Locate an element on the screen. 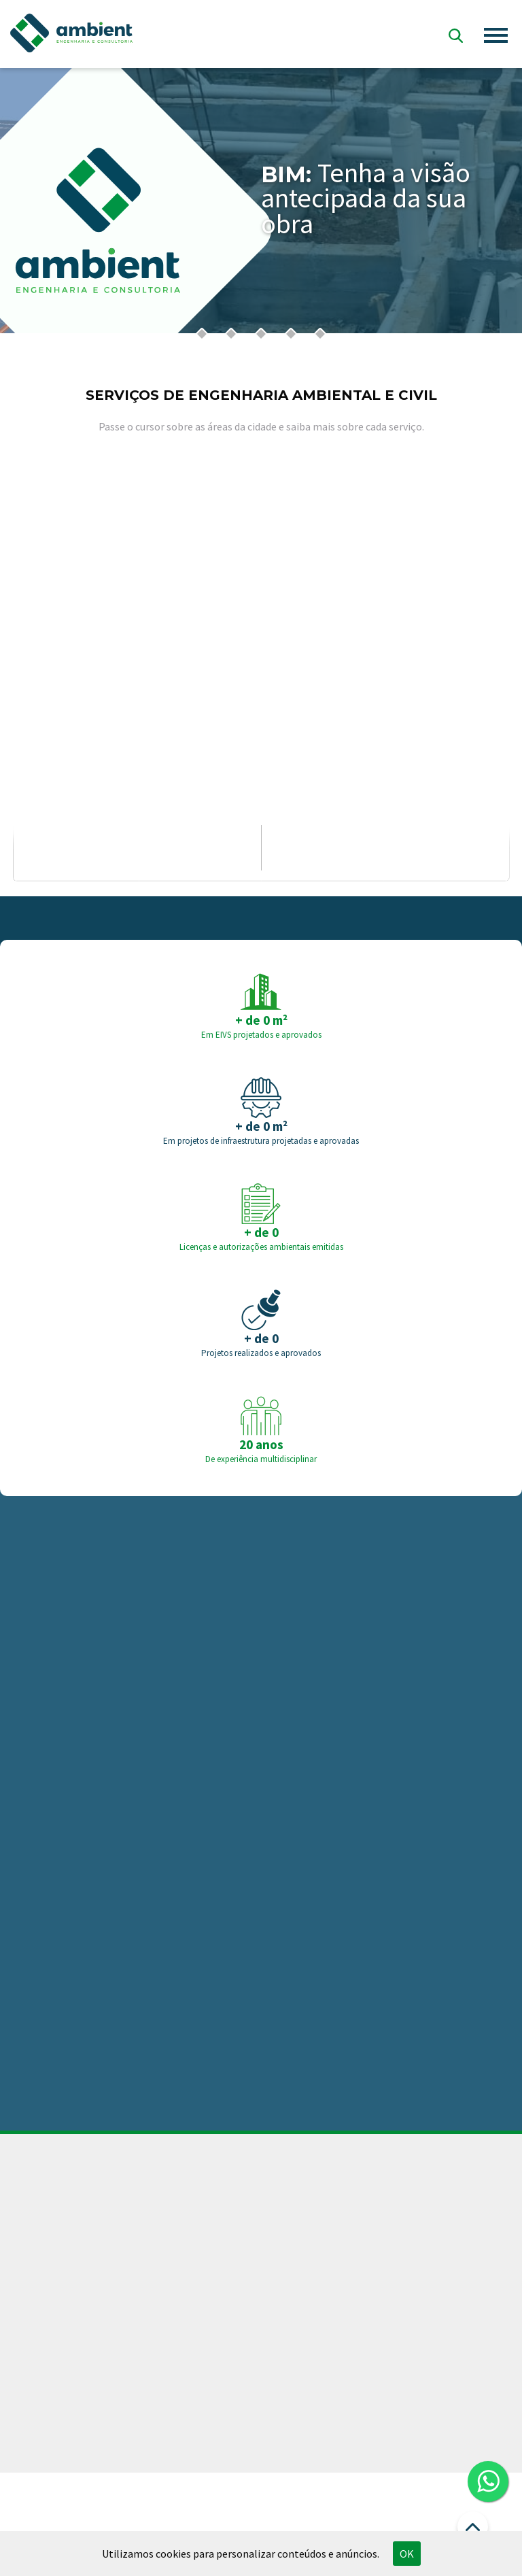 The image size is (522, 2576). Ir para o Topo is located at coordinates (472, 2526).